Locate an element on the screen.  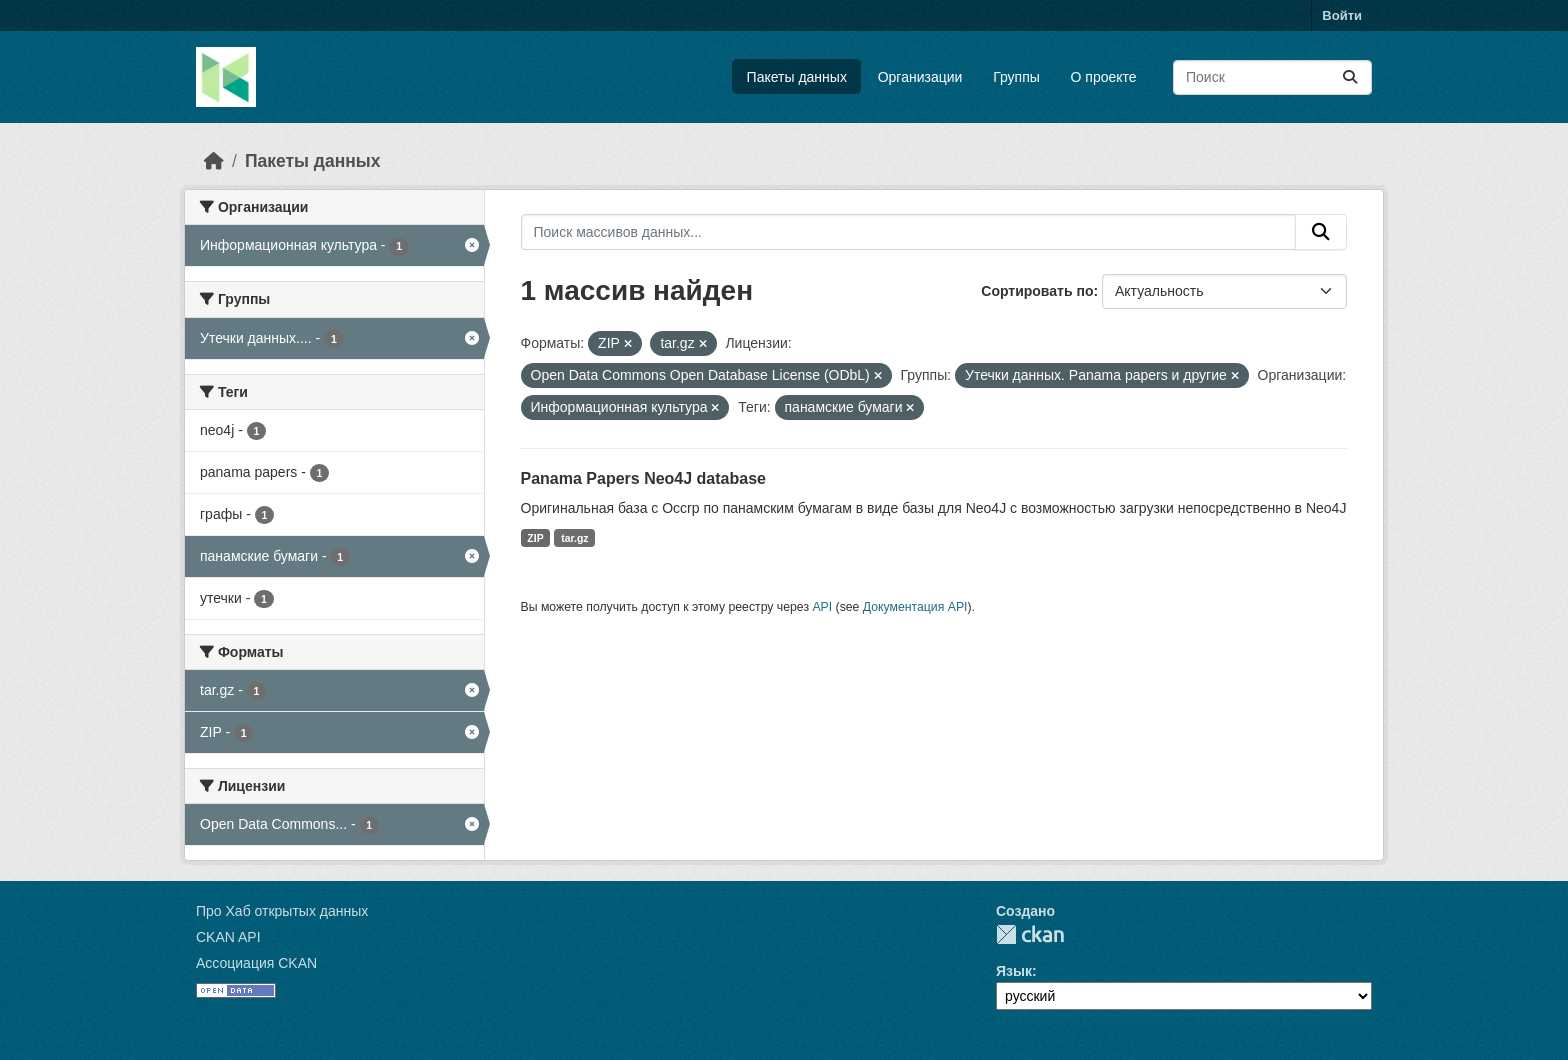
[Главная страница] is located at coordinates (214, 161).